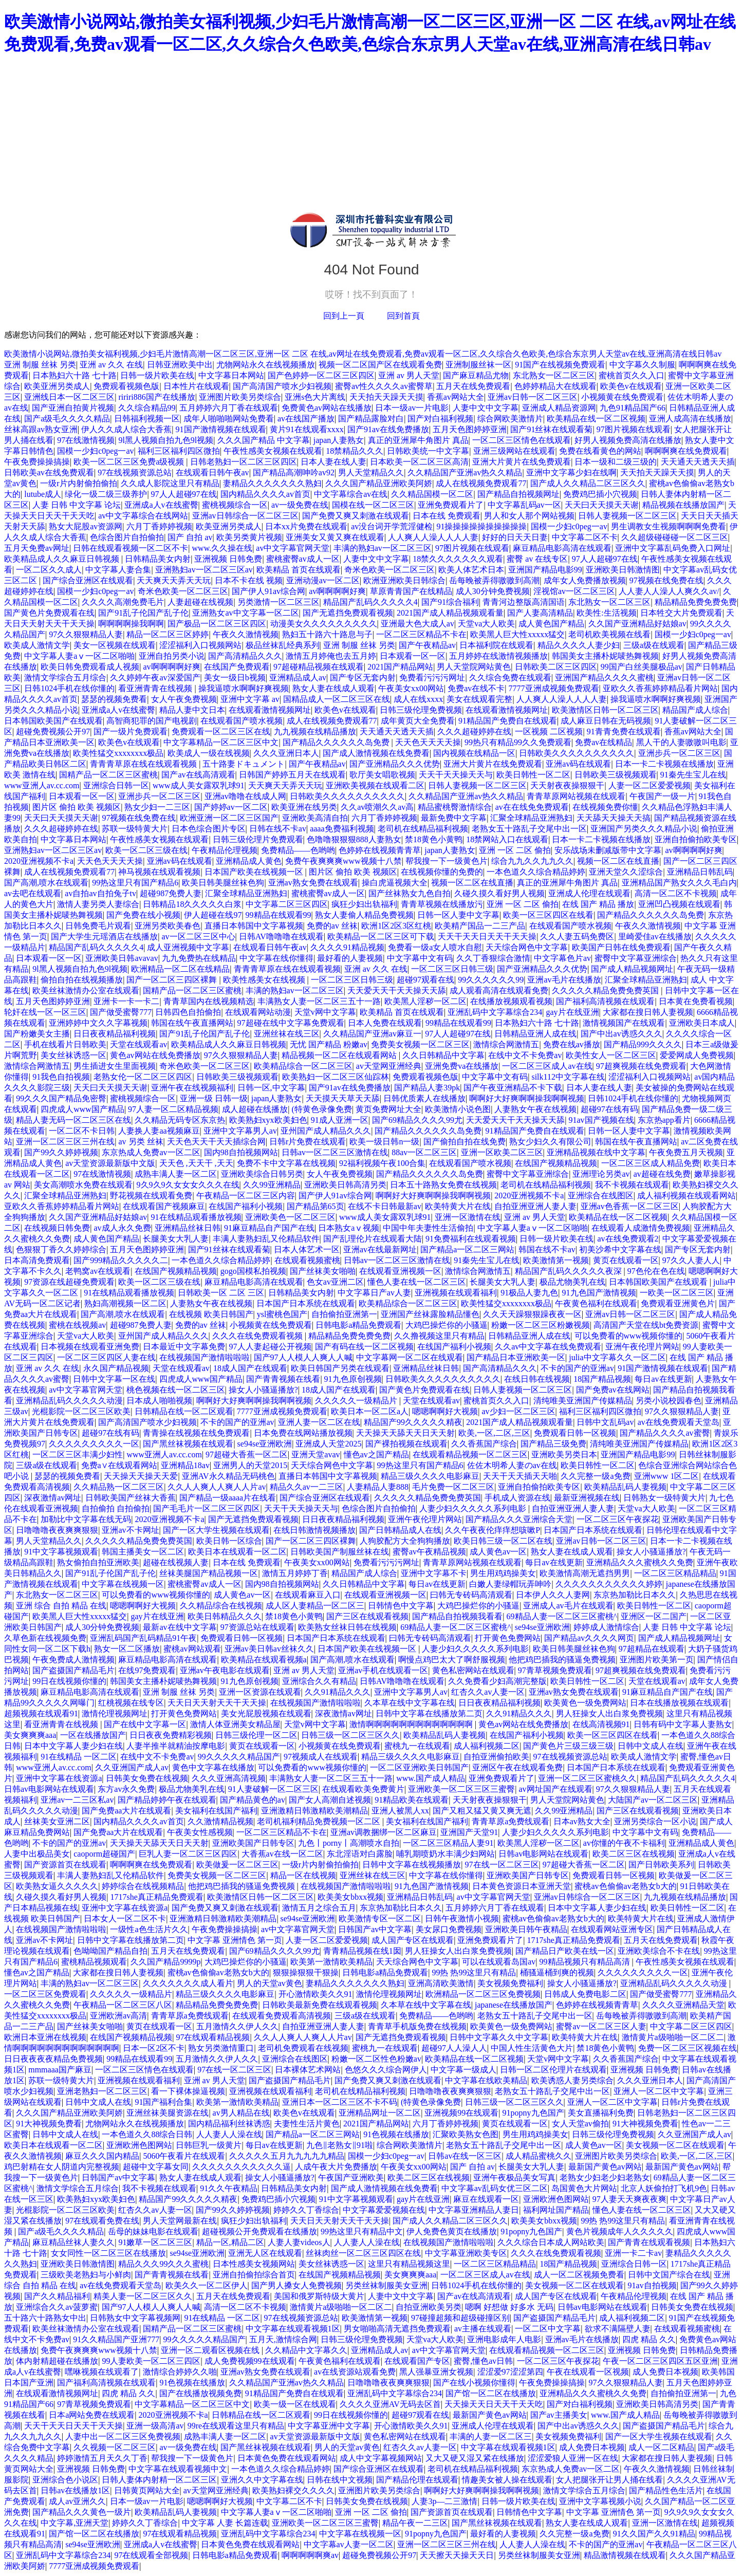 The image size is (743, 2576). What do you see at coordinates (265, 979) in the screenshot?
I see `欧美性感美女在线视频` at bounding box center [265, 979].